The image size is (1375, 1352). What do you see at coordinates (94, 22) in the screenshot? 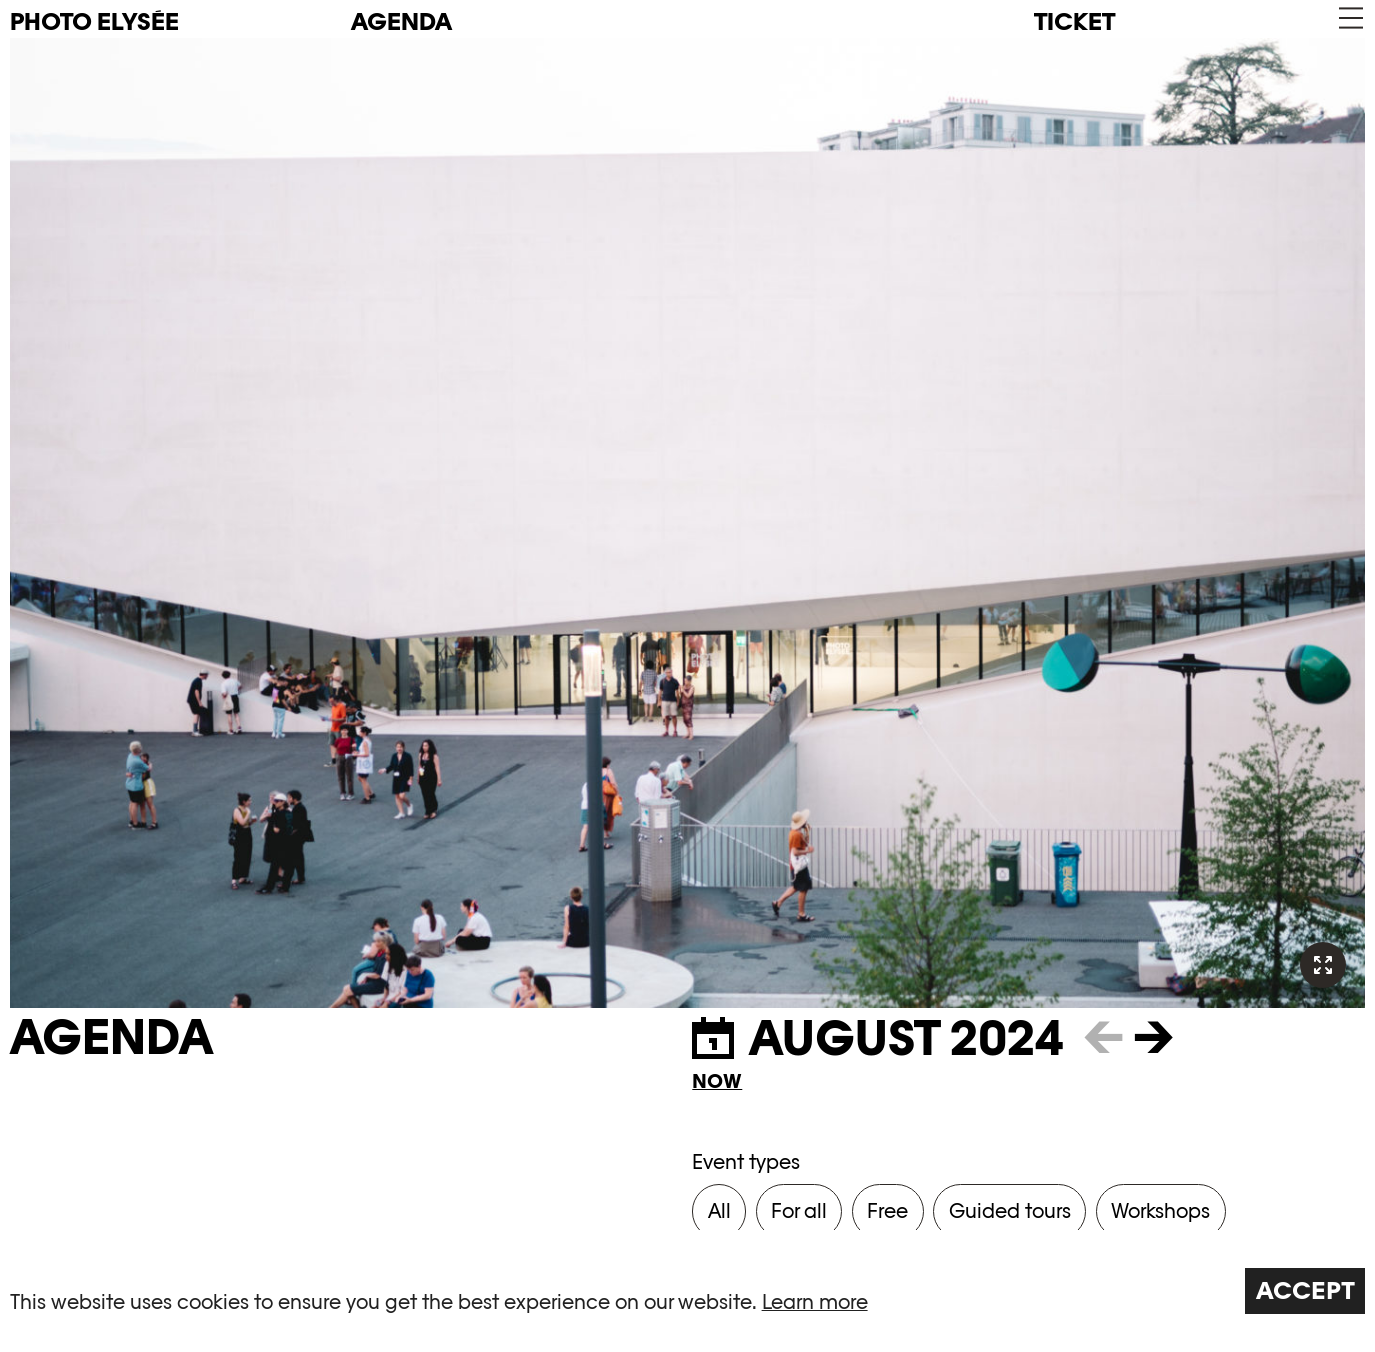
I see `PHOTO ELYSÉE` at bounding box center [94, 22].